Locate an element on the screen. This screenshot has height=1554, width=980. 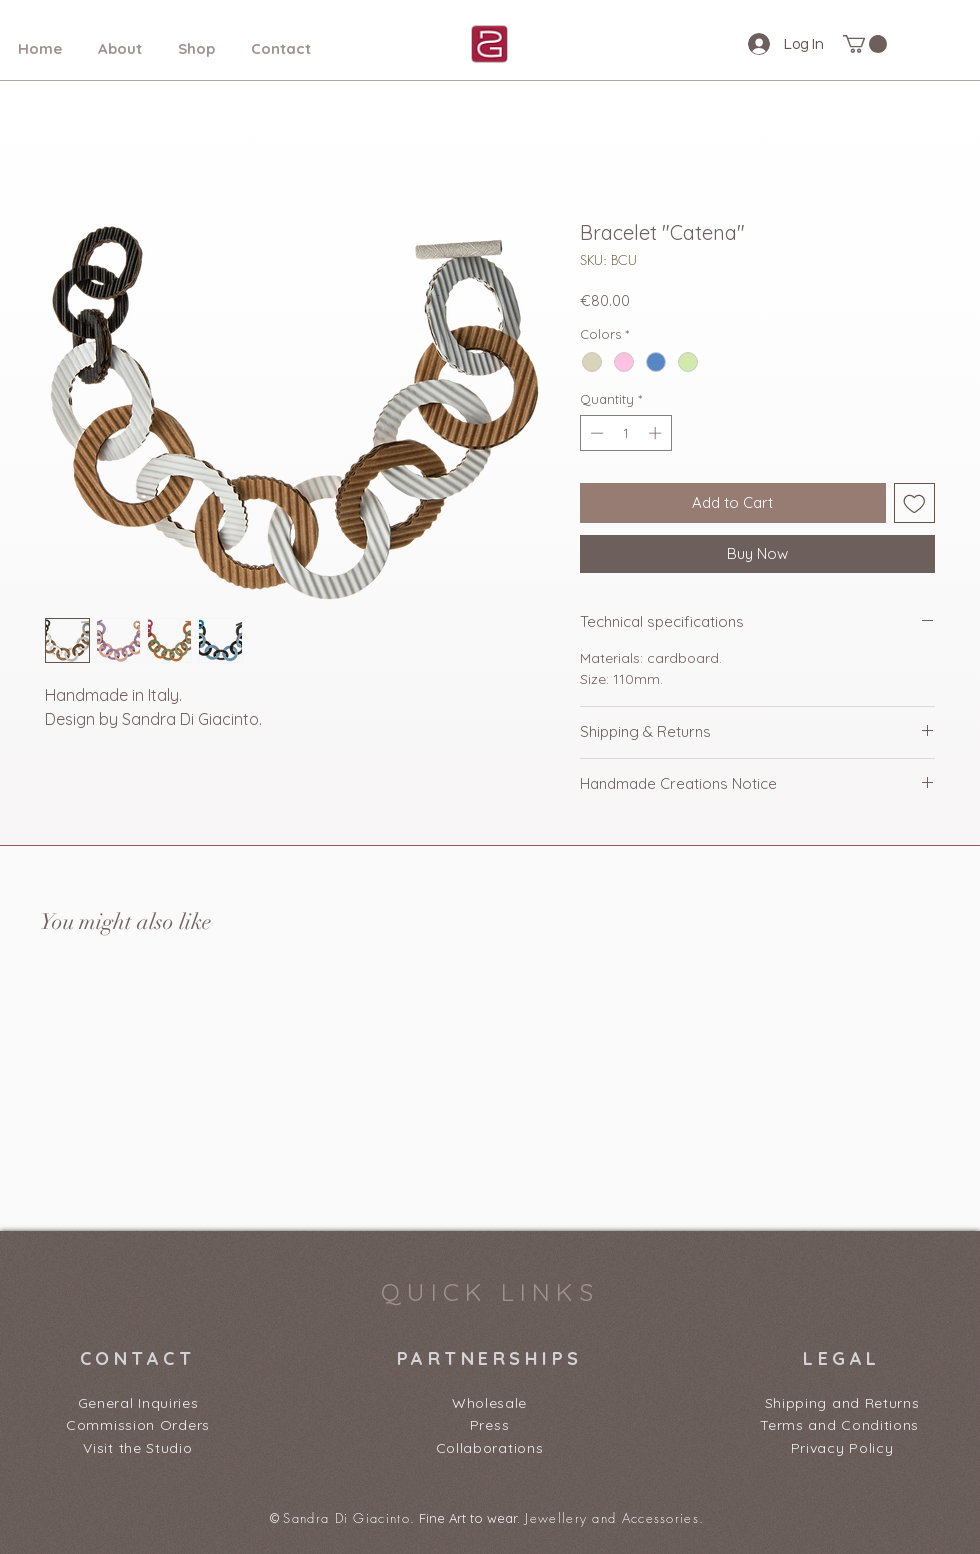
Commission Orders is located at coordinates (138, 1425).